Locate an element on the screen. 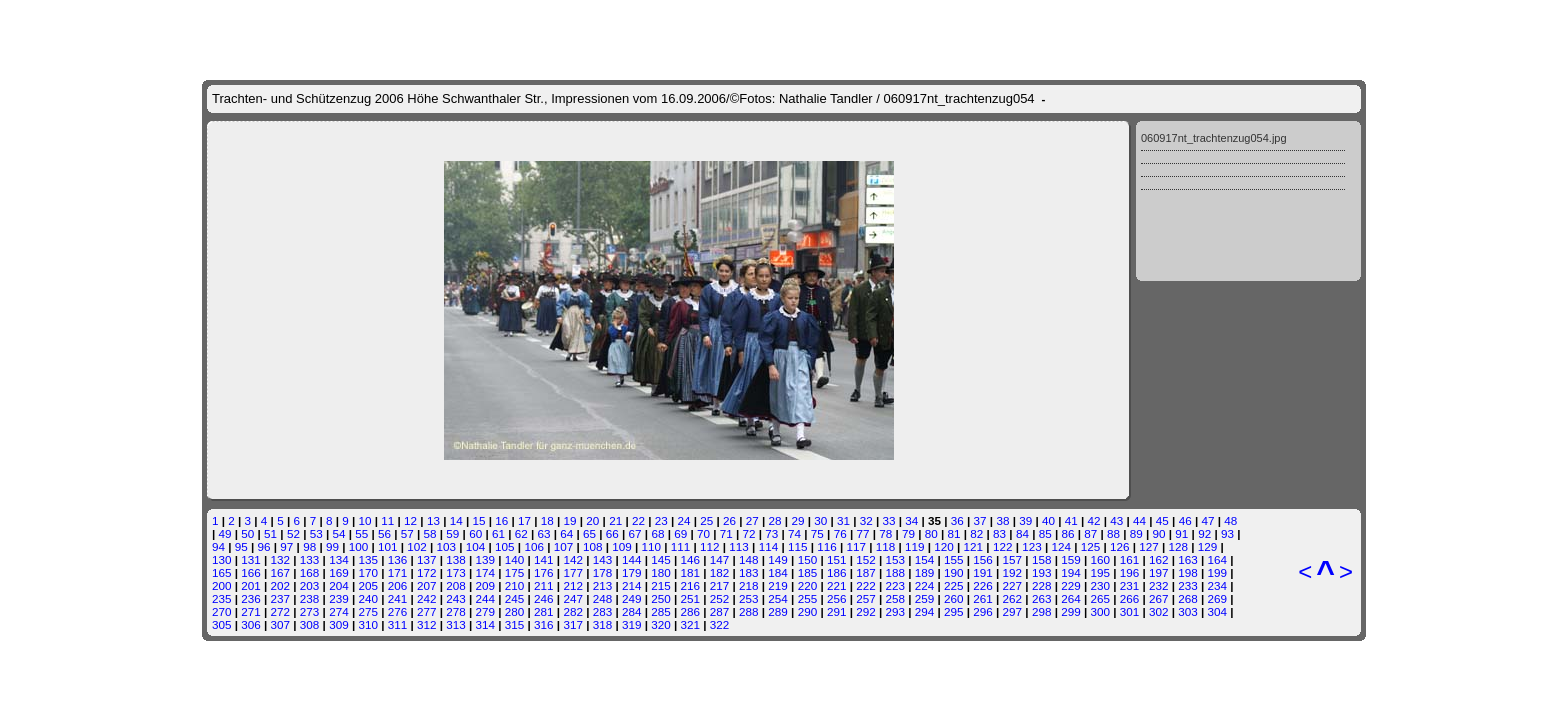  260 is located at coordinates (954, 598).